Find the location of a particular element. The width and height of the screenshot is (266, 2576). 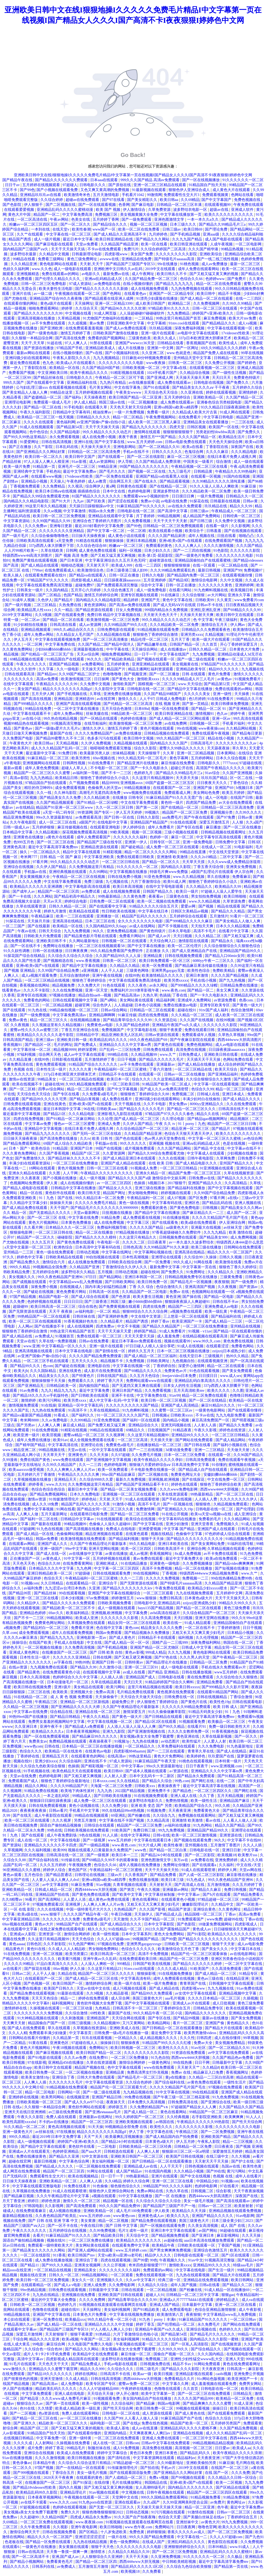

国产福利一区在线观看 is located at coordinates (141, 1420).